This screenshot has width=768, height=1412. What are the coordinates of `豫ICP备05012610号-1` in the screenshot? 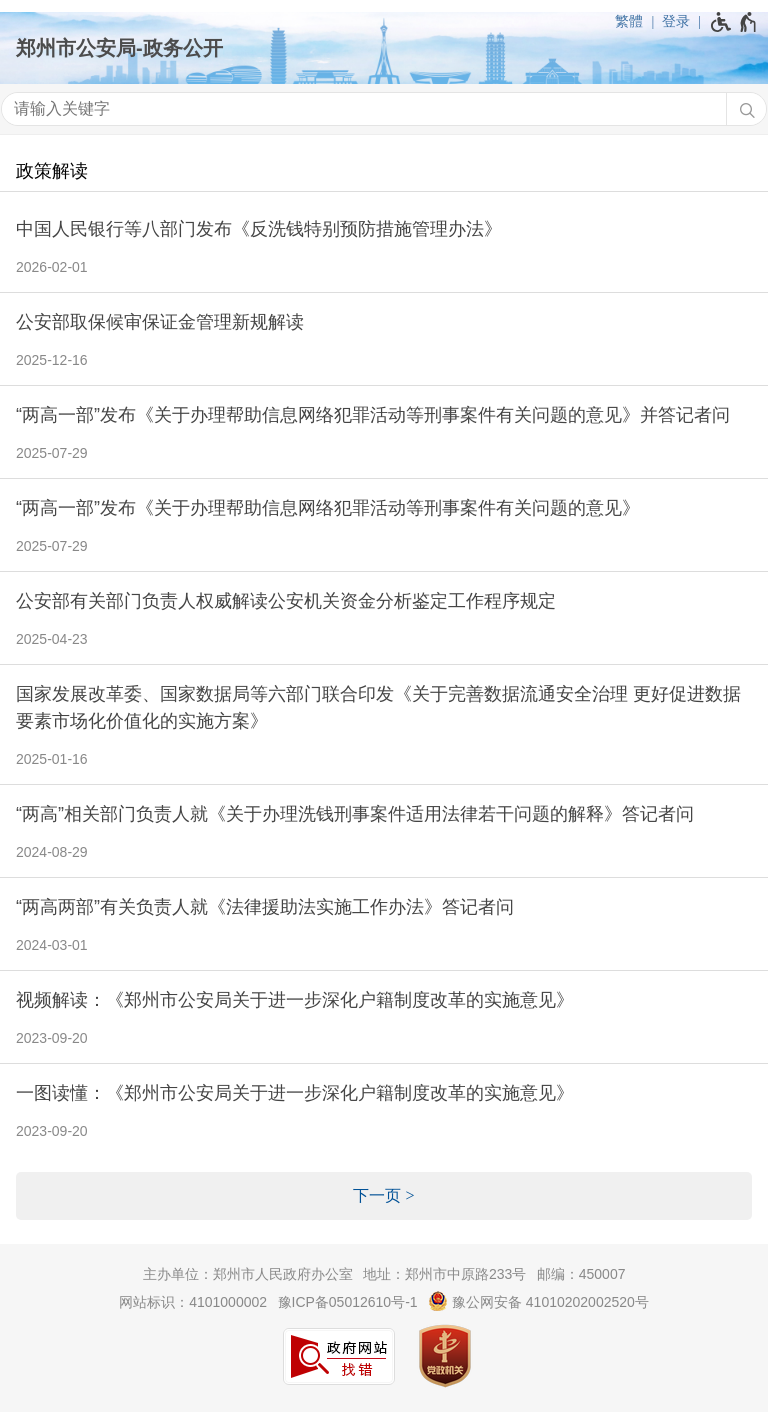 It's located at (348, 1302).